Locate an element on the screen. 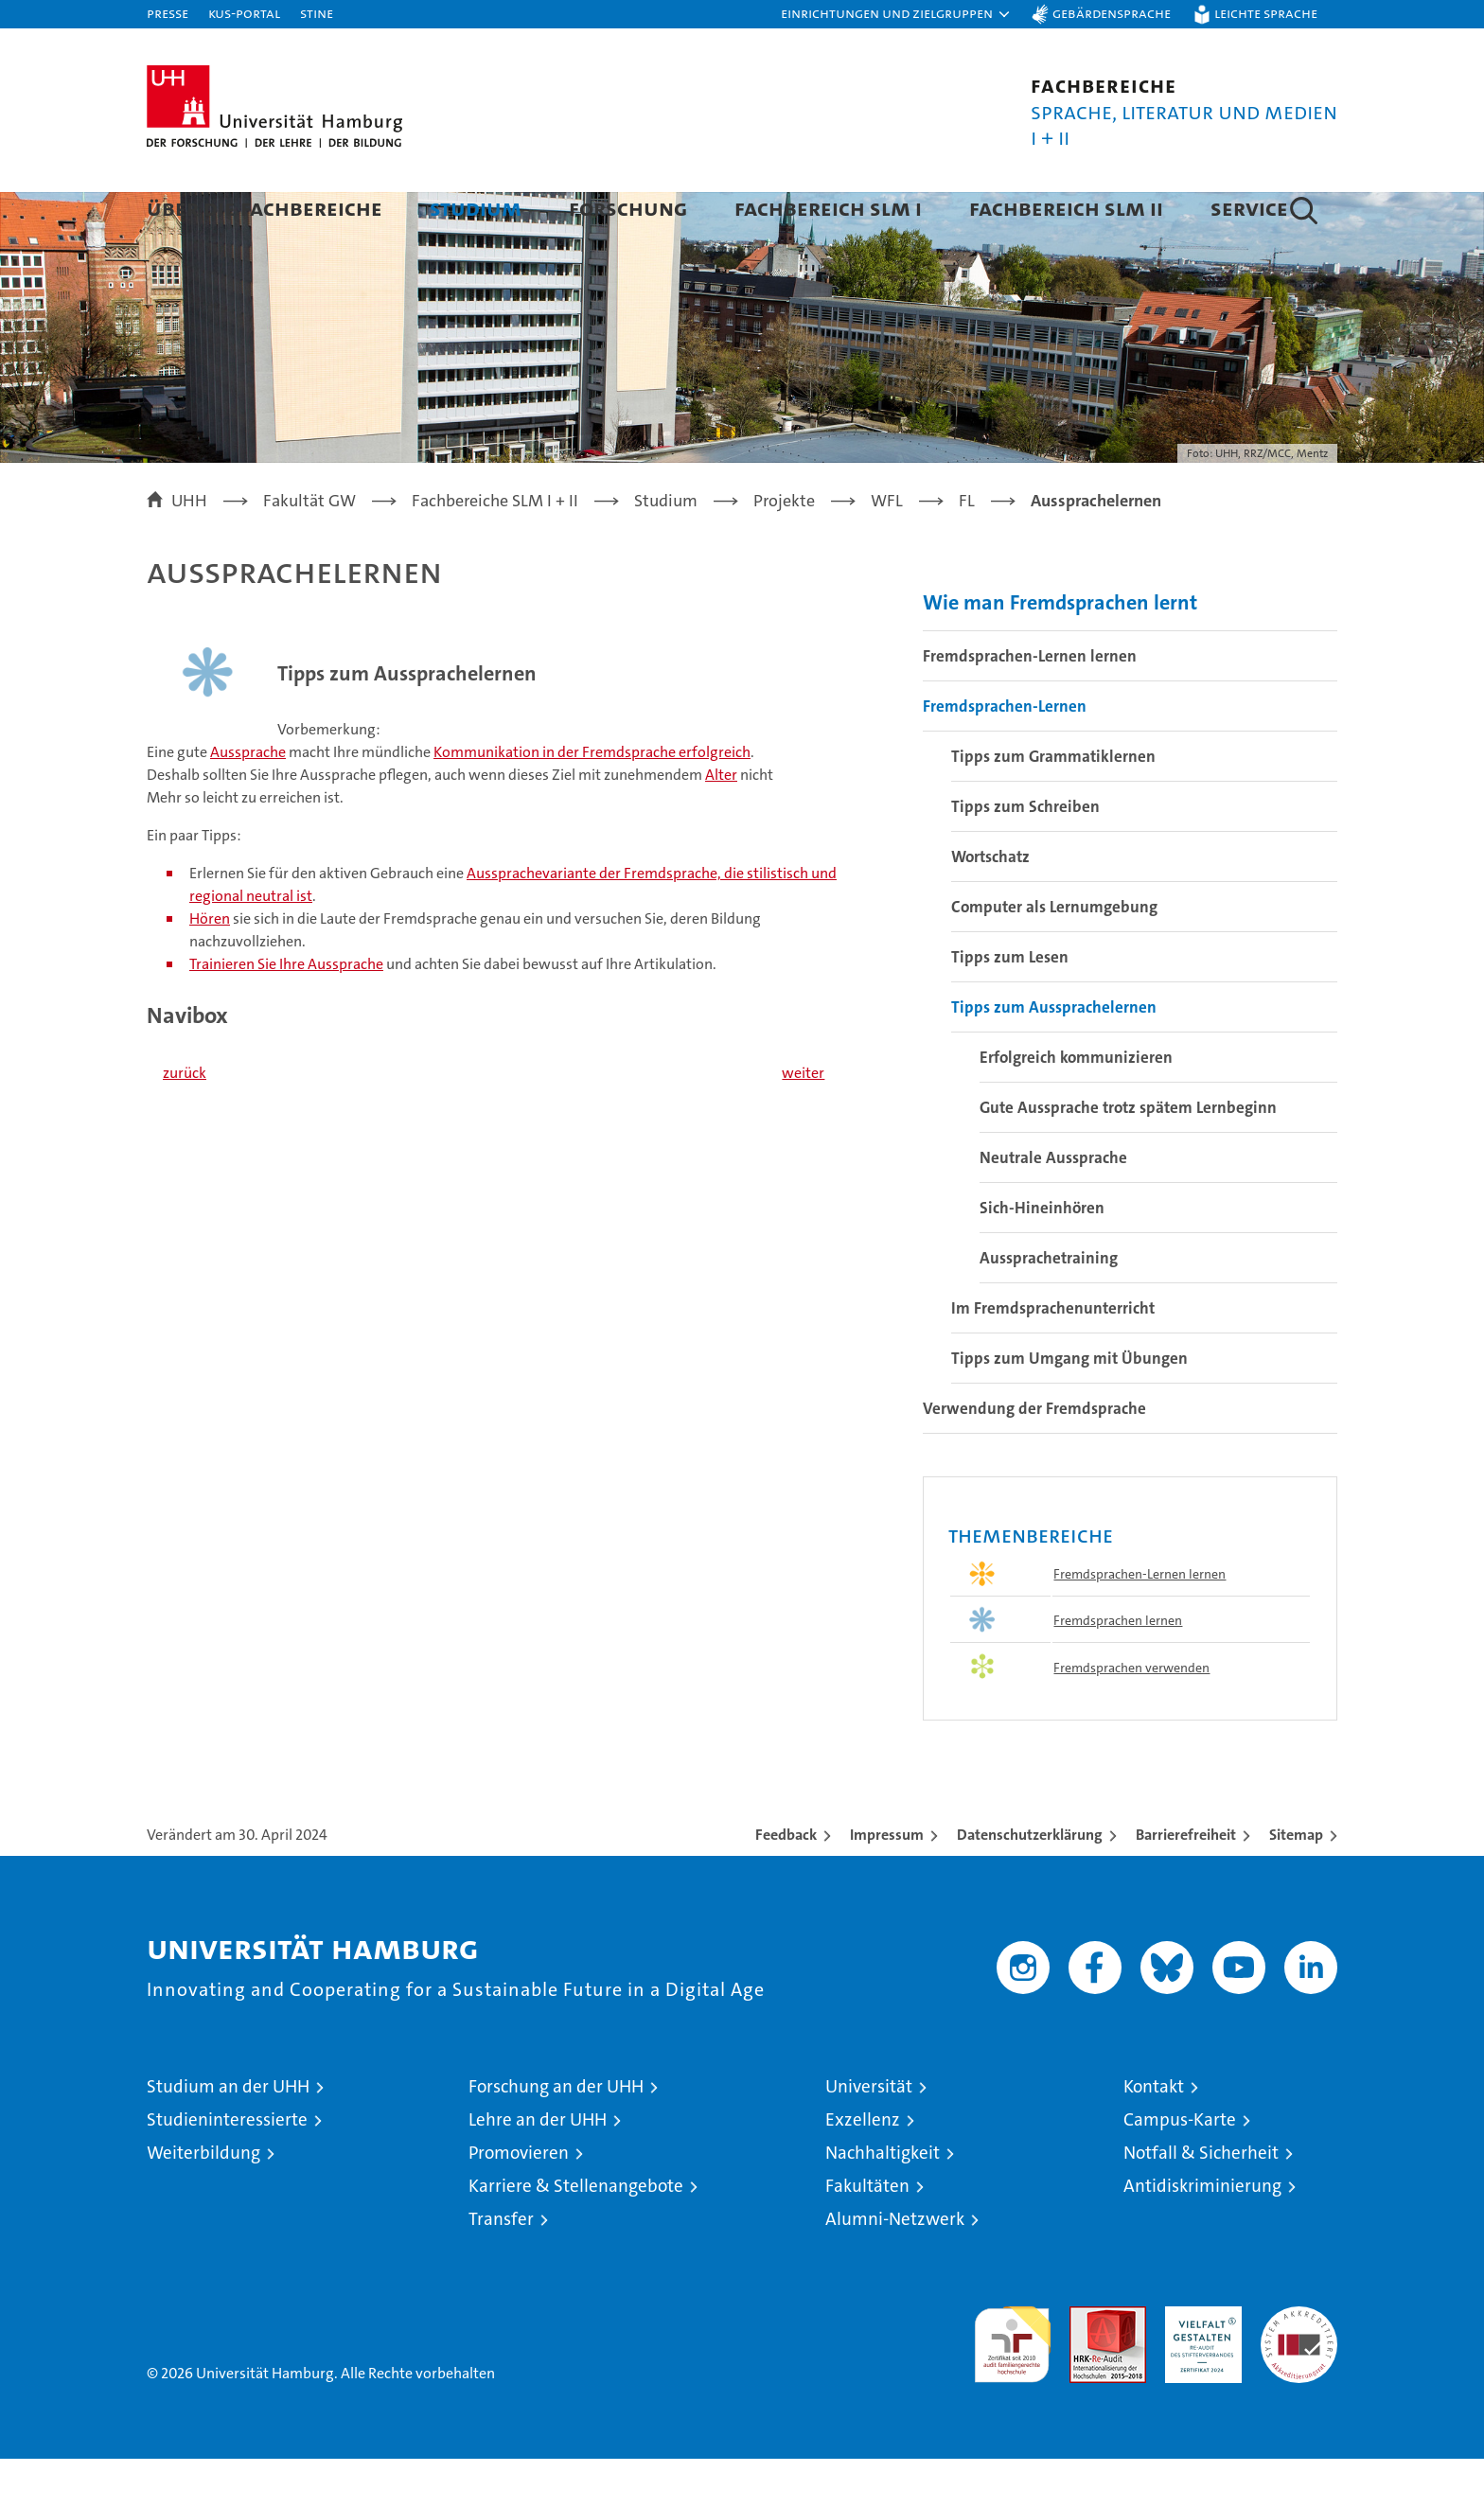 The height and width of the screenshot is (2507, 1484). Tipps zum Umgang mit Übungen is located at coordinates (1069, 1406).